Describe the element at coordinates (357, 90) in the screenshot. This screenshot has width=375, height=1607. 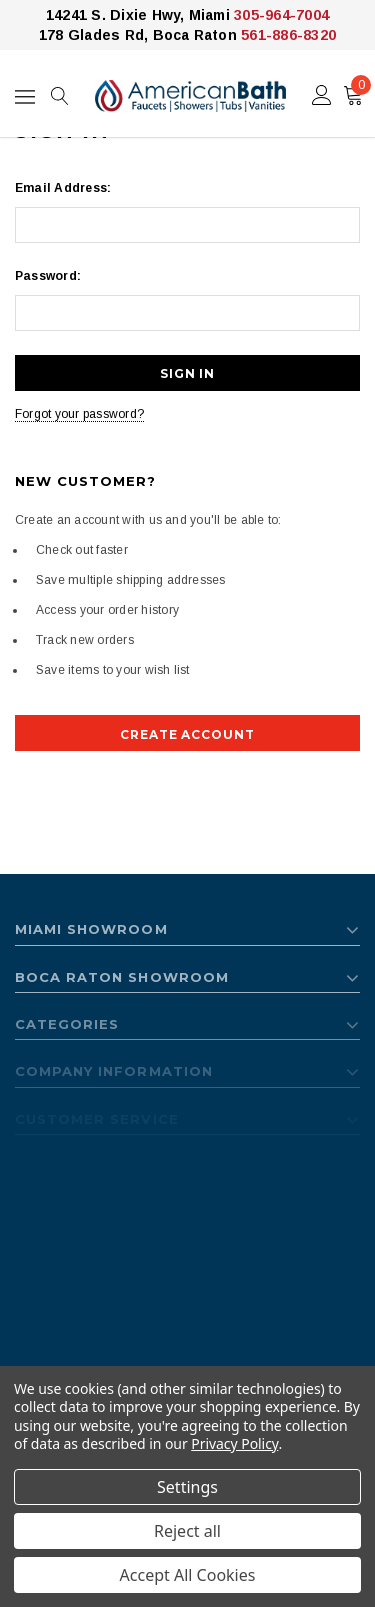
I see `()` at that location.